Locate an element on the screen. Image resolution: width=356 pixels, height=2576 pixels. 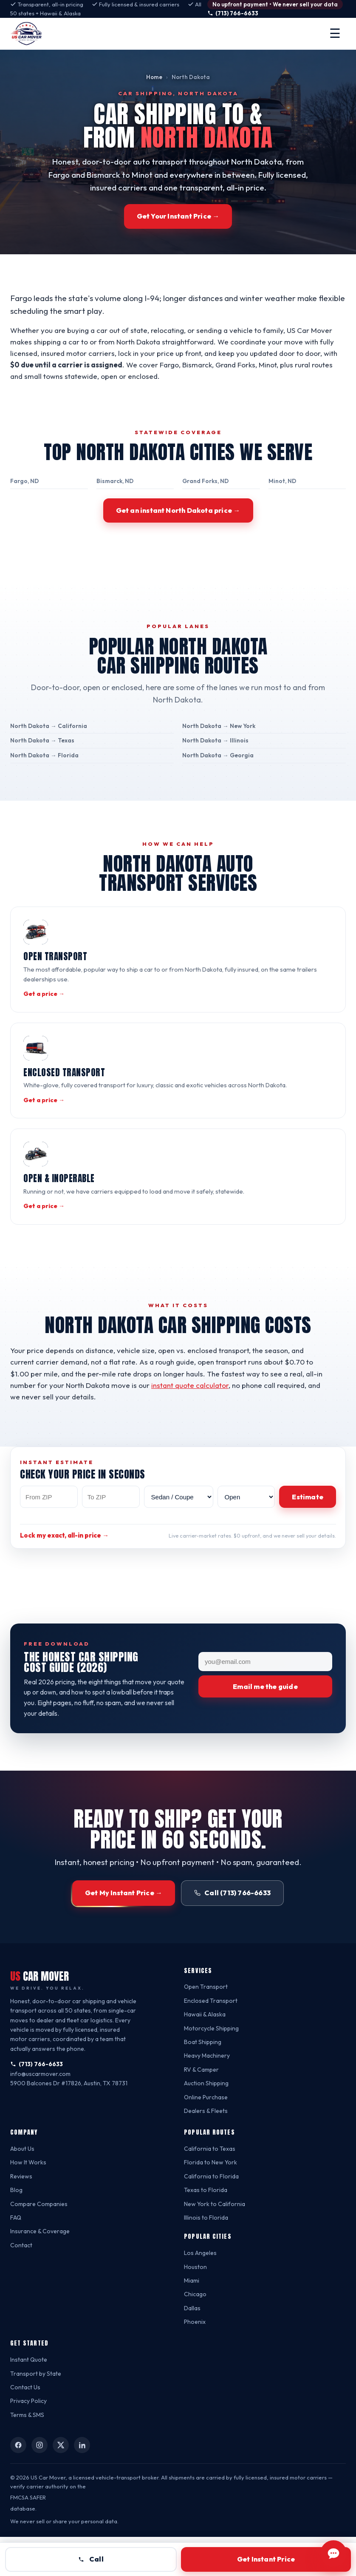
[US Car Mover on Facebook] is located at coordinates (18, 2484).